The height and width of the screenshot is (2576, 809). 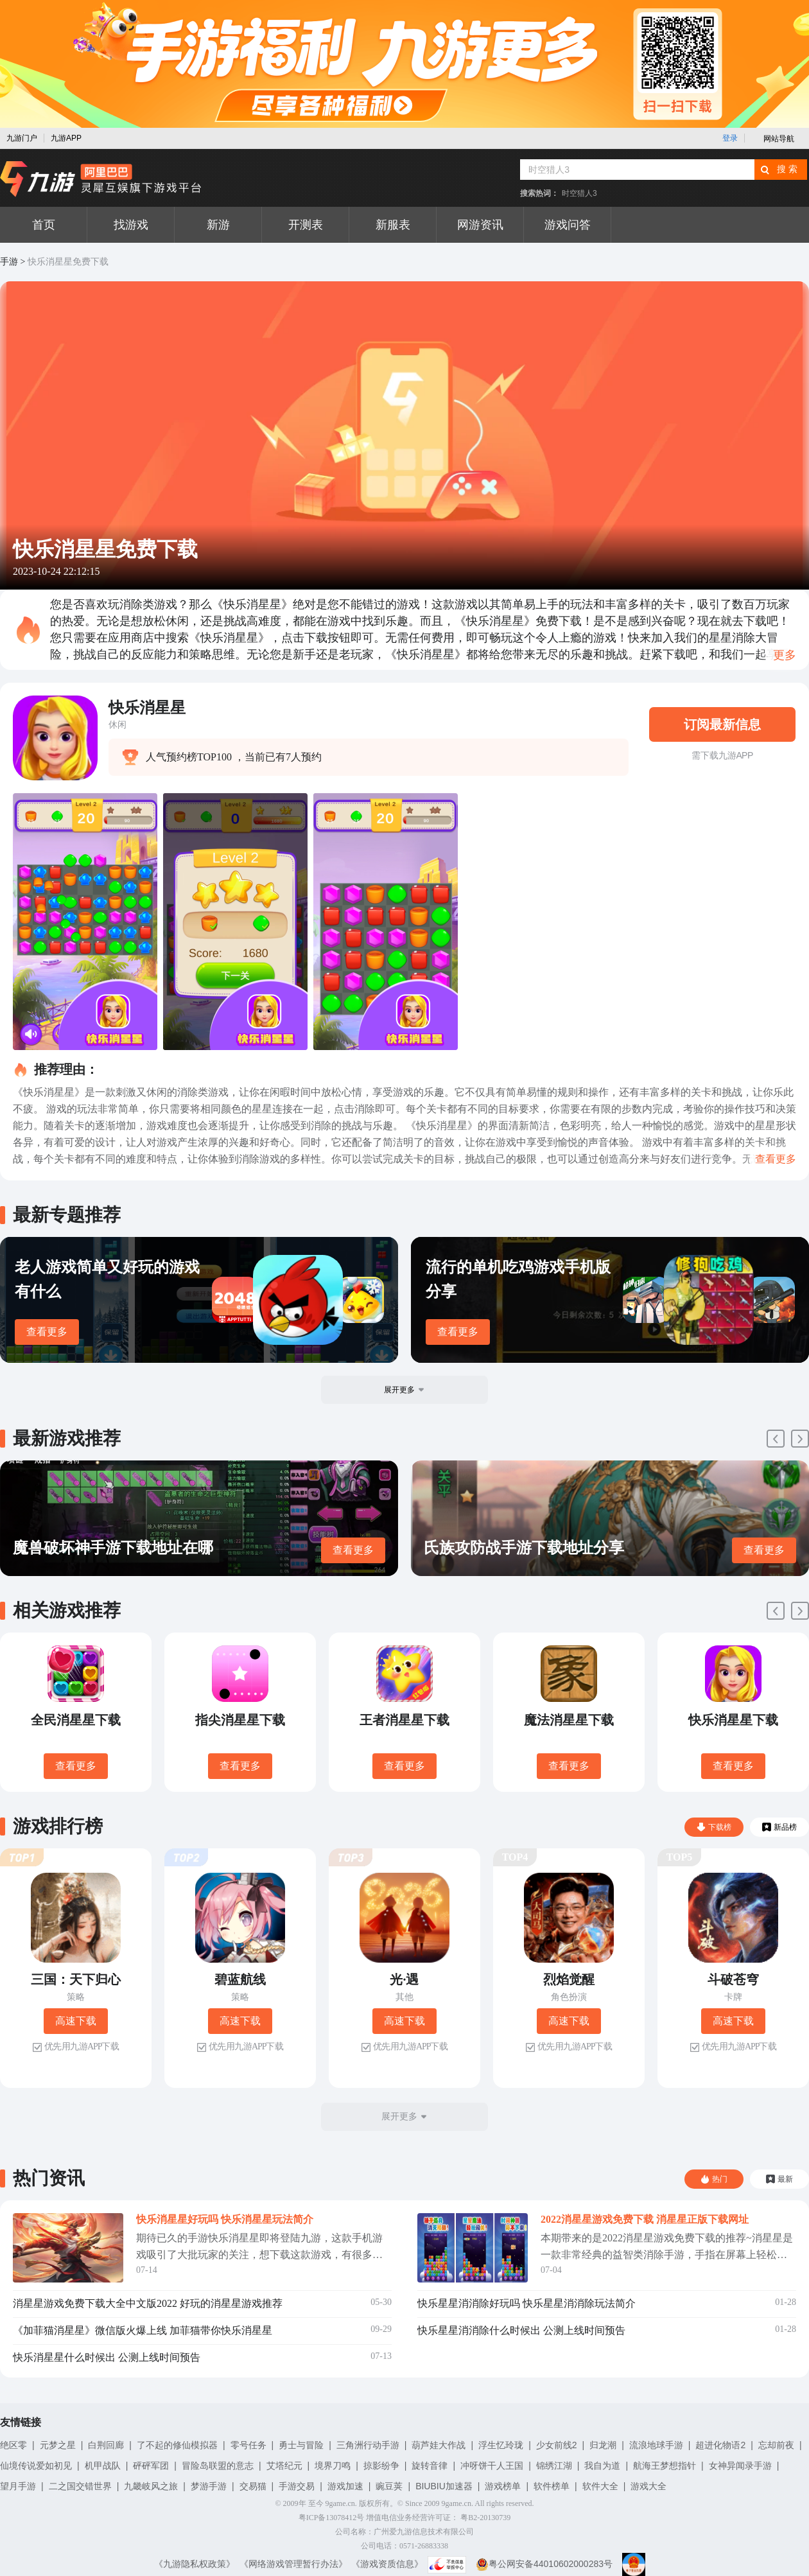 What do you see at coordinates (602, 2465) in the screenshot?
I see `我自为道` at bounding box center [602, 2465].